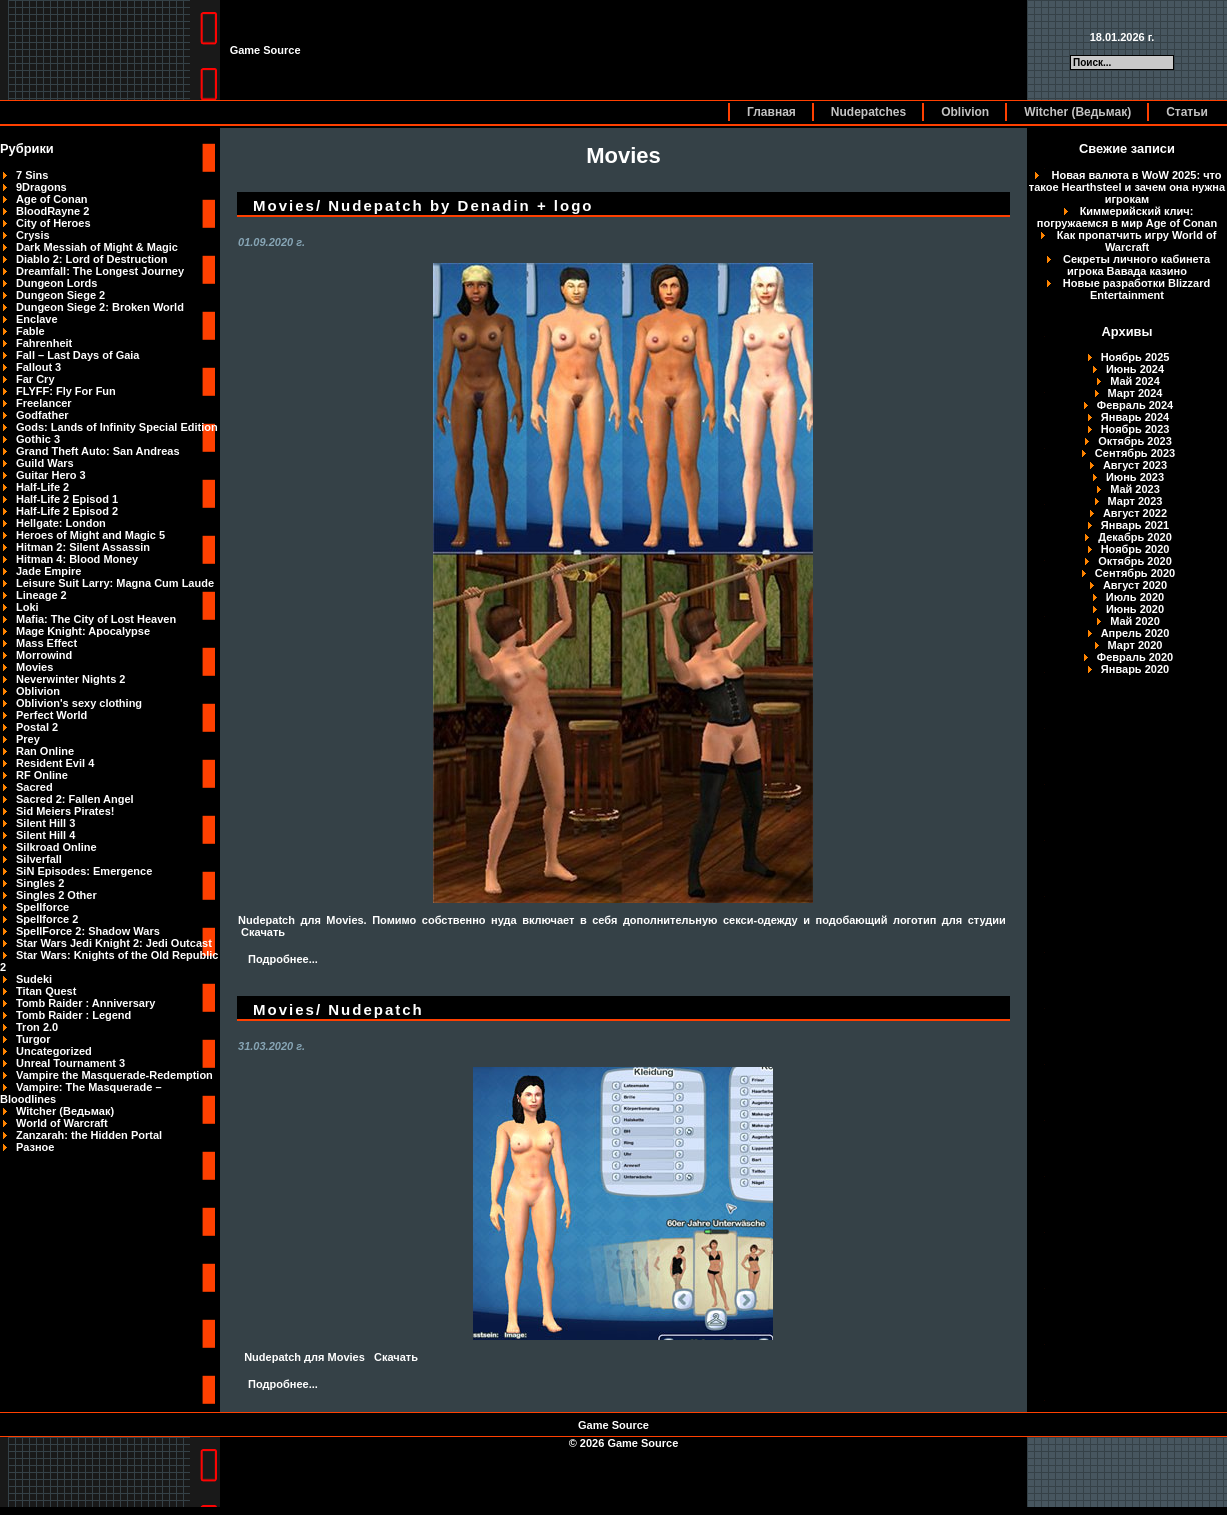 This screenshot has height=1515, width=1227. What do you see at coordinates (1137, 241) in the screenshot?
I see `Как пропатчить игру World of Warcraft` at bounding box center [1137, 241].